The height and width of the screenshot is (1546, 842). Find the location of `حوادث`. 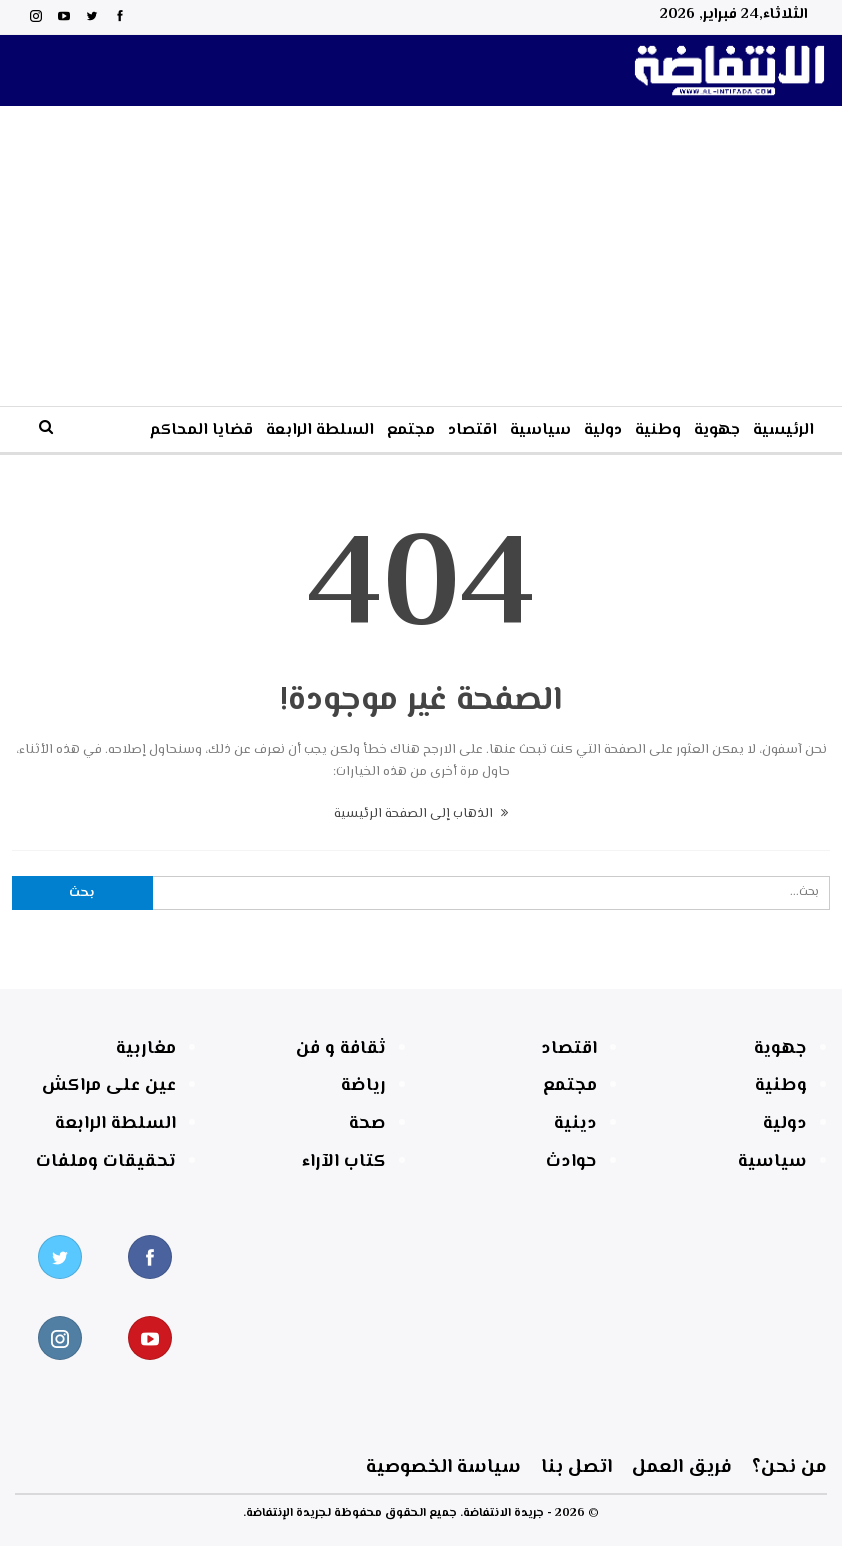

حوادث is located at coordinates (571, 1162).